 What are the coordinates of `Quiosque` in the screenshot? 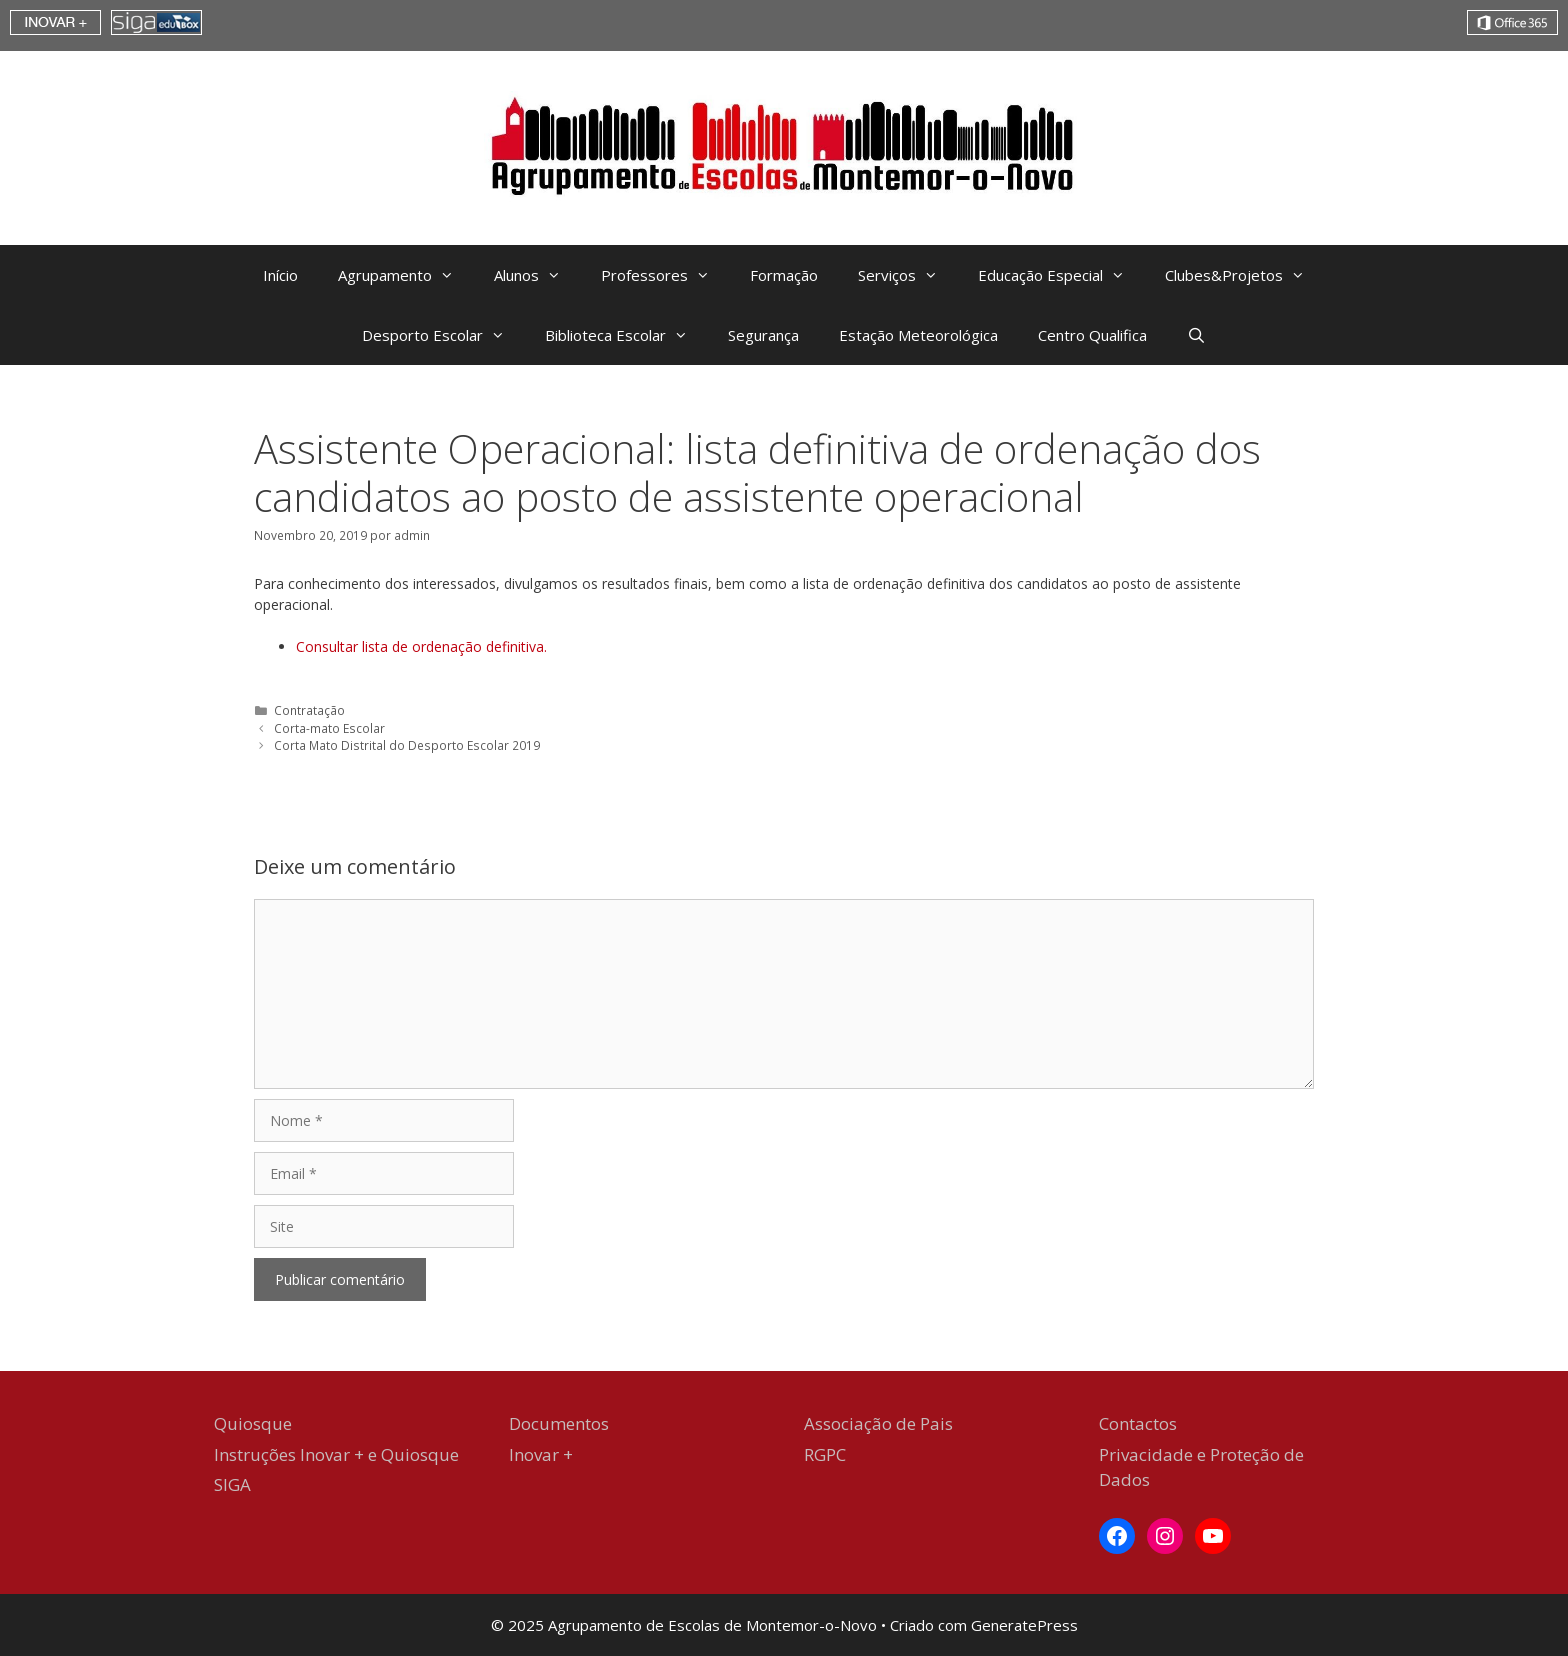 It's located at (253, 1423).